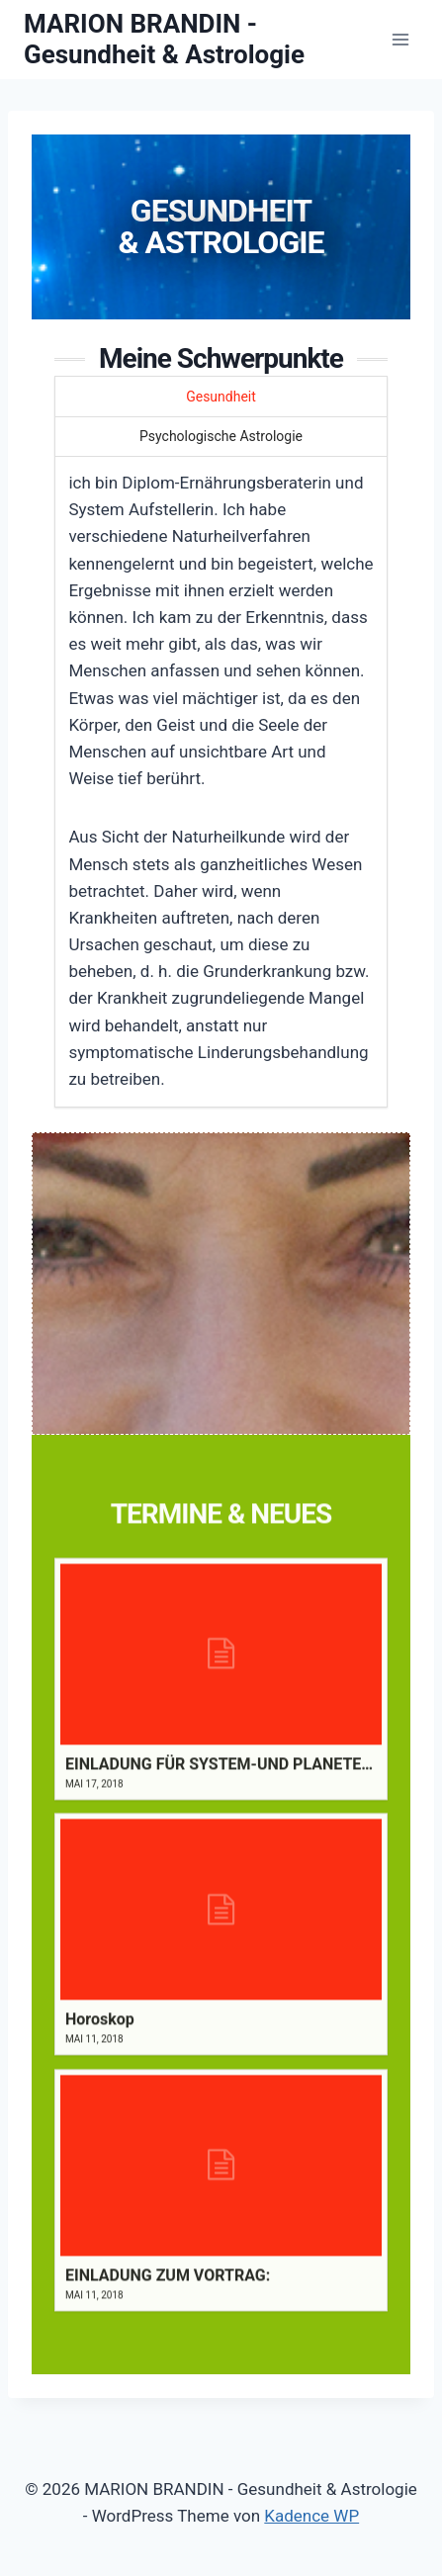 This screenshot has height=2576, width=442. What do you see at coordinates (221, 396) in the screenshot?
I see `Gesundheit` at bounding box center [221, 396].